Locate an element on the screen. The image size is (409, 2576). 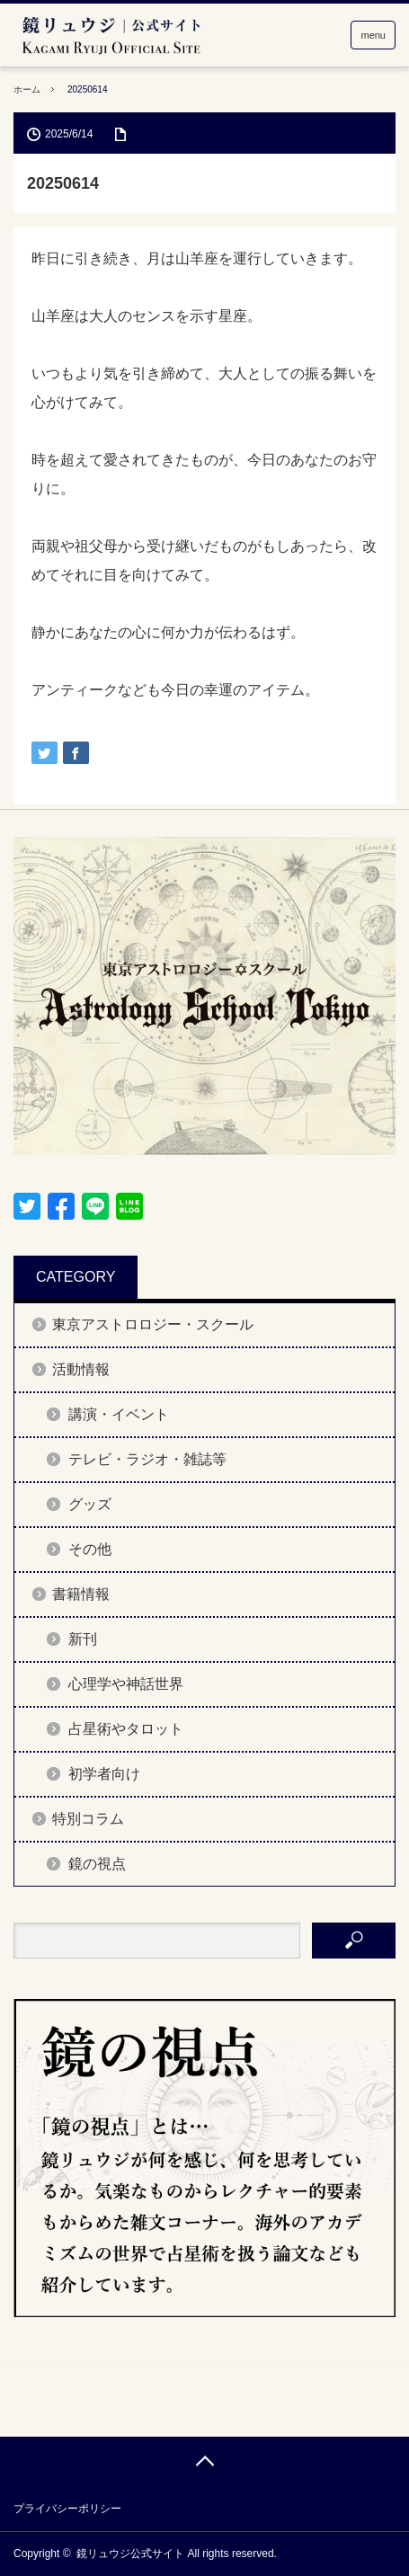
鏡リュウジ公式サイト is located at coordinates (130, 2553).